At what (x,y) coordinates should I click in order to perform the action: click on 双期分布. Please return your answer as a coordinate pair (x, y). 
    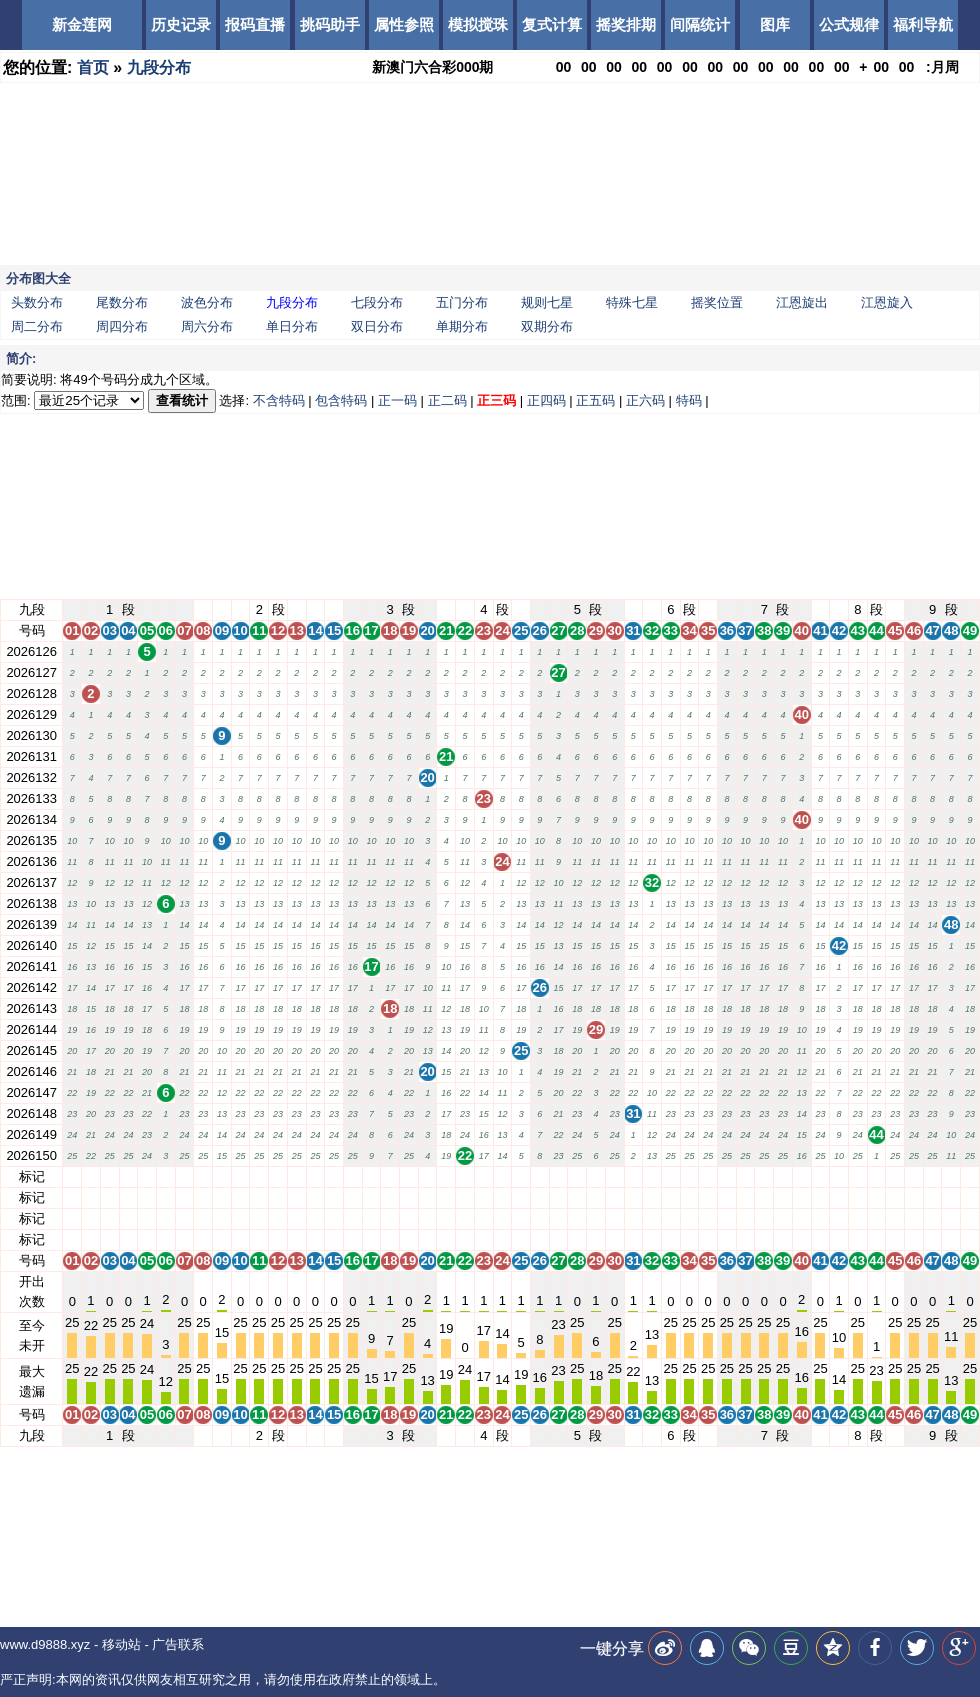
    Looking at the image, I should click on (547, 326).